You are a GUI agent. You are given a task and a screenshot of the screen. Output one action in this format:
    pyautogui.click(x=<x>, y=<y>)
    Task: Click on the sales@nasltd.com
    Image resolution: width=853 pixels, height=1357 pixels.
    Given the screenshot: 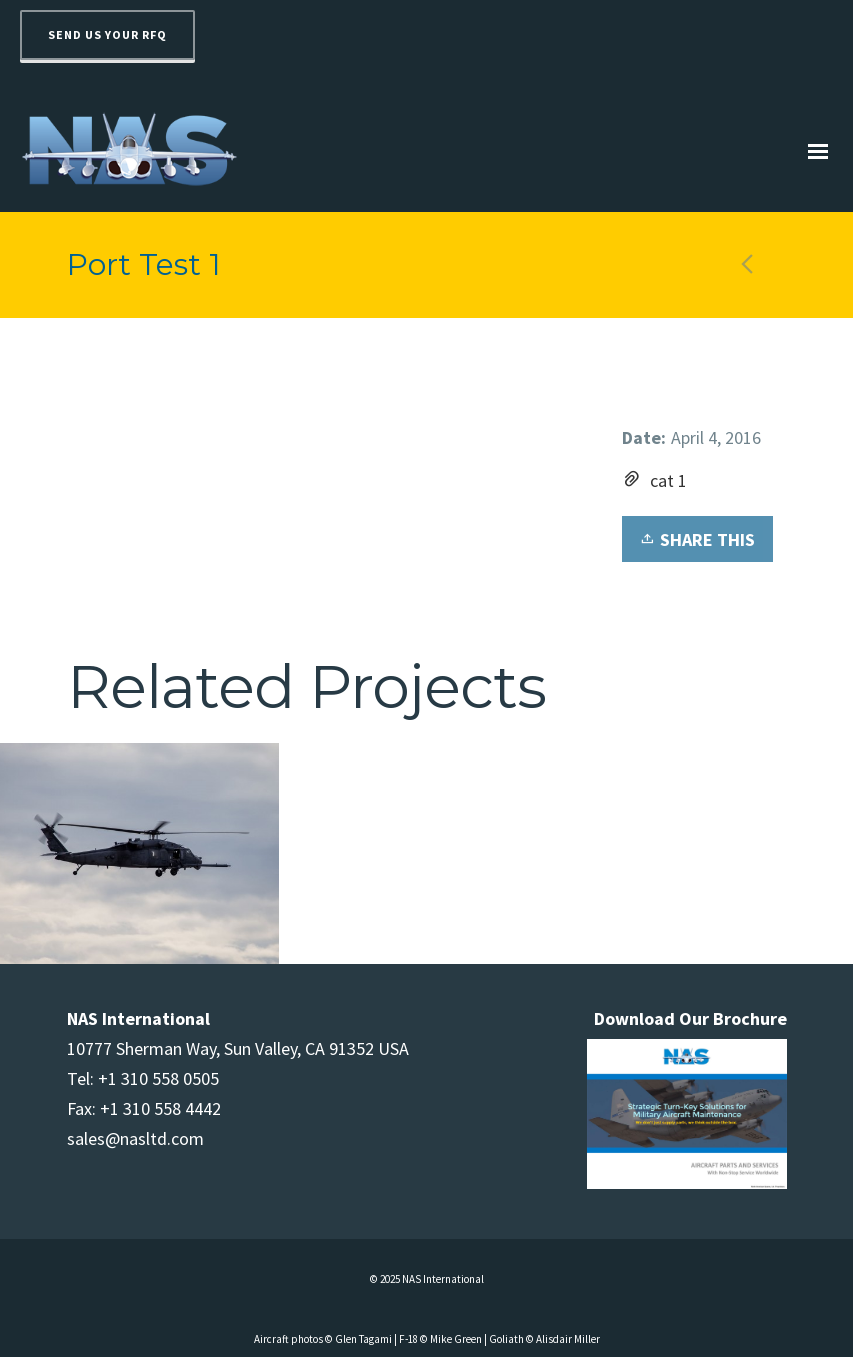 What is the action you would take?
    pyautogui.click(x=135, y=1138)
    